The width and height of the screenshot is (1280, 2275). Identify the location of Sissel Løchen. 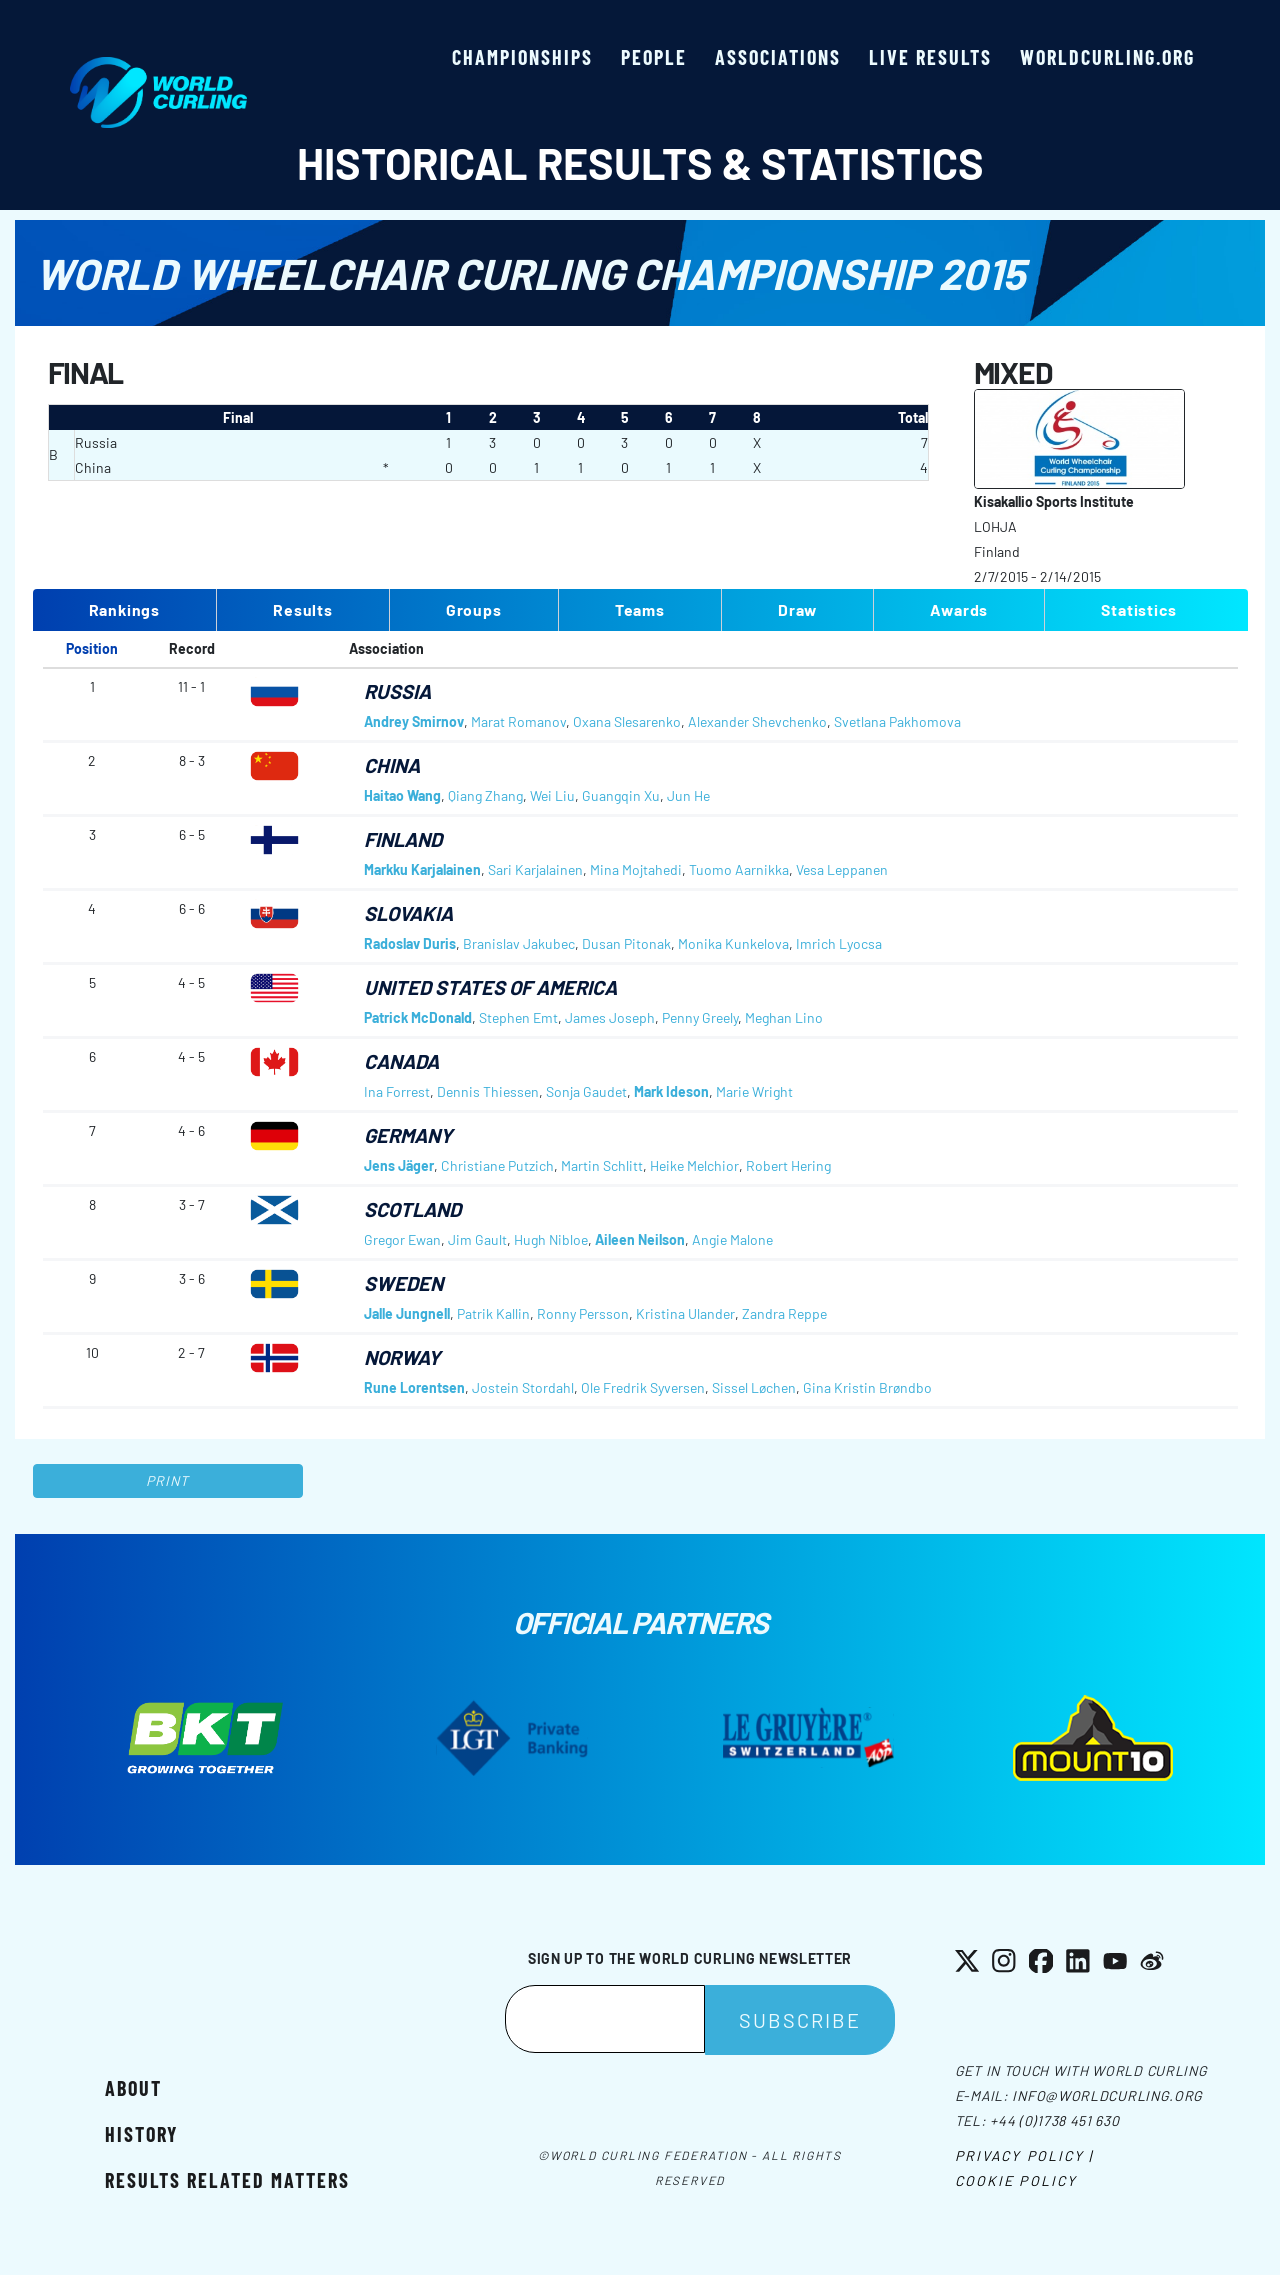
(754, 1387).